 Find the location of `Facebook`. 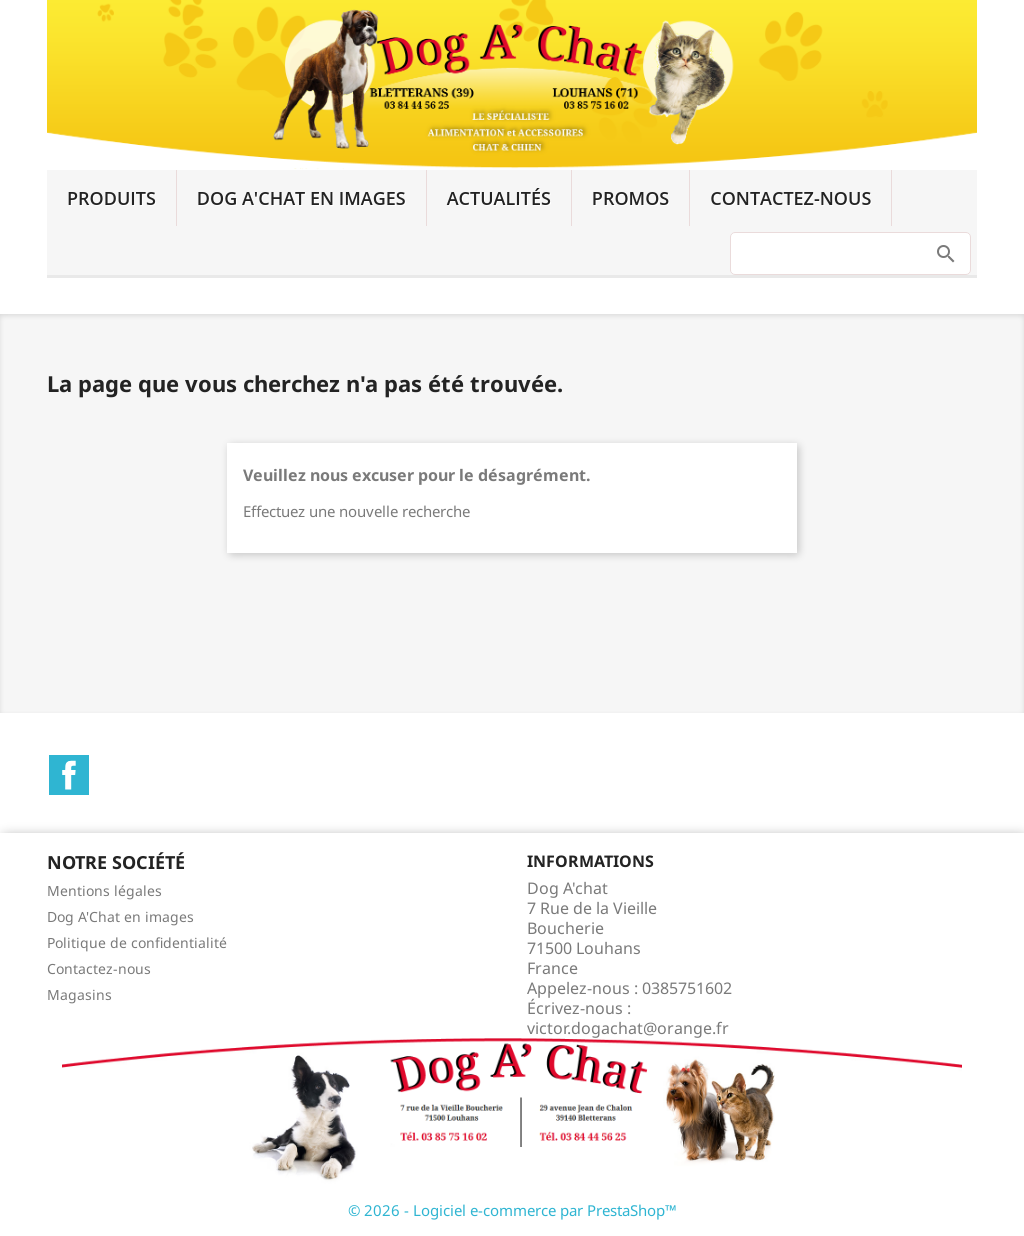

Facebook is located at coordinates (69, 775).